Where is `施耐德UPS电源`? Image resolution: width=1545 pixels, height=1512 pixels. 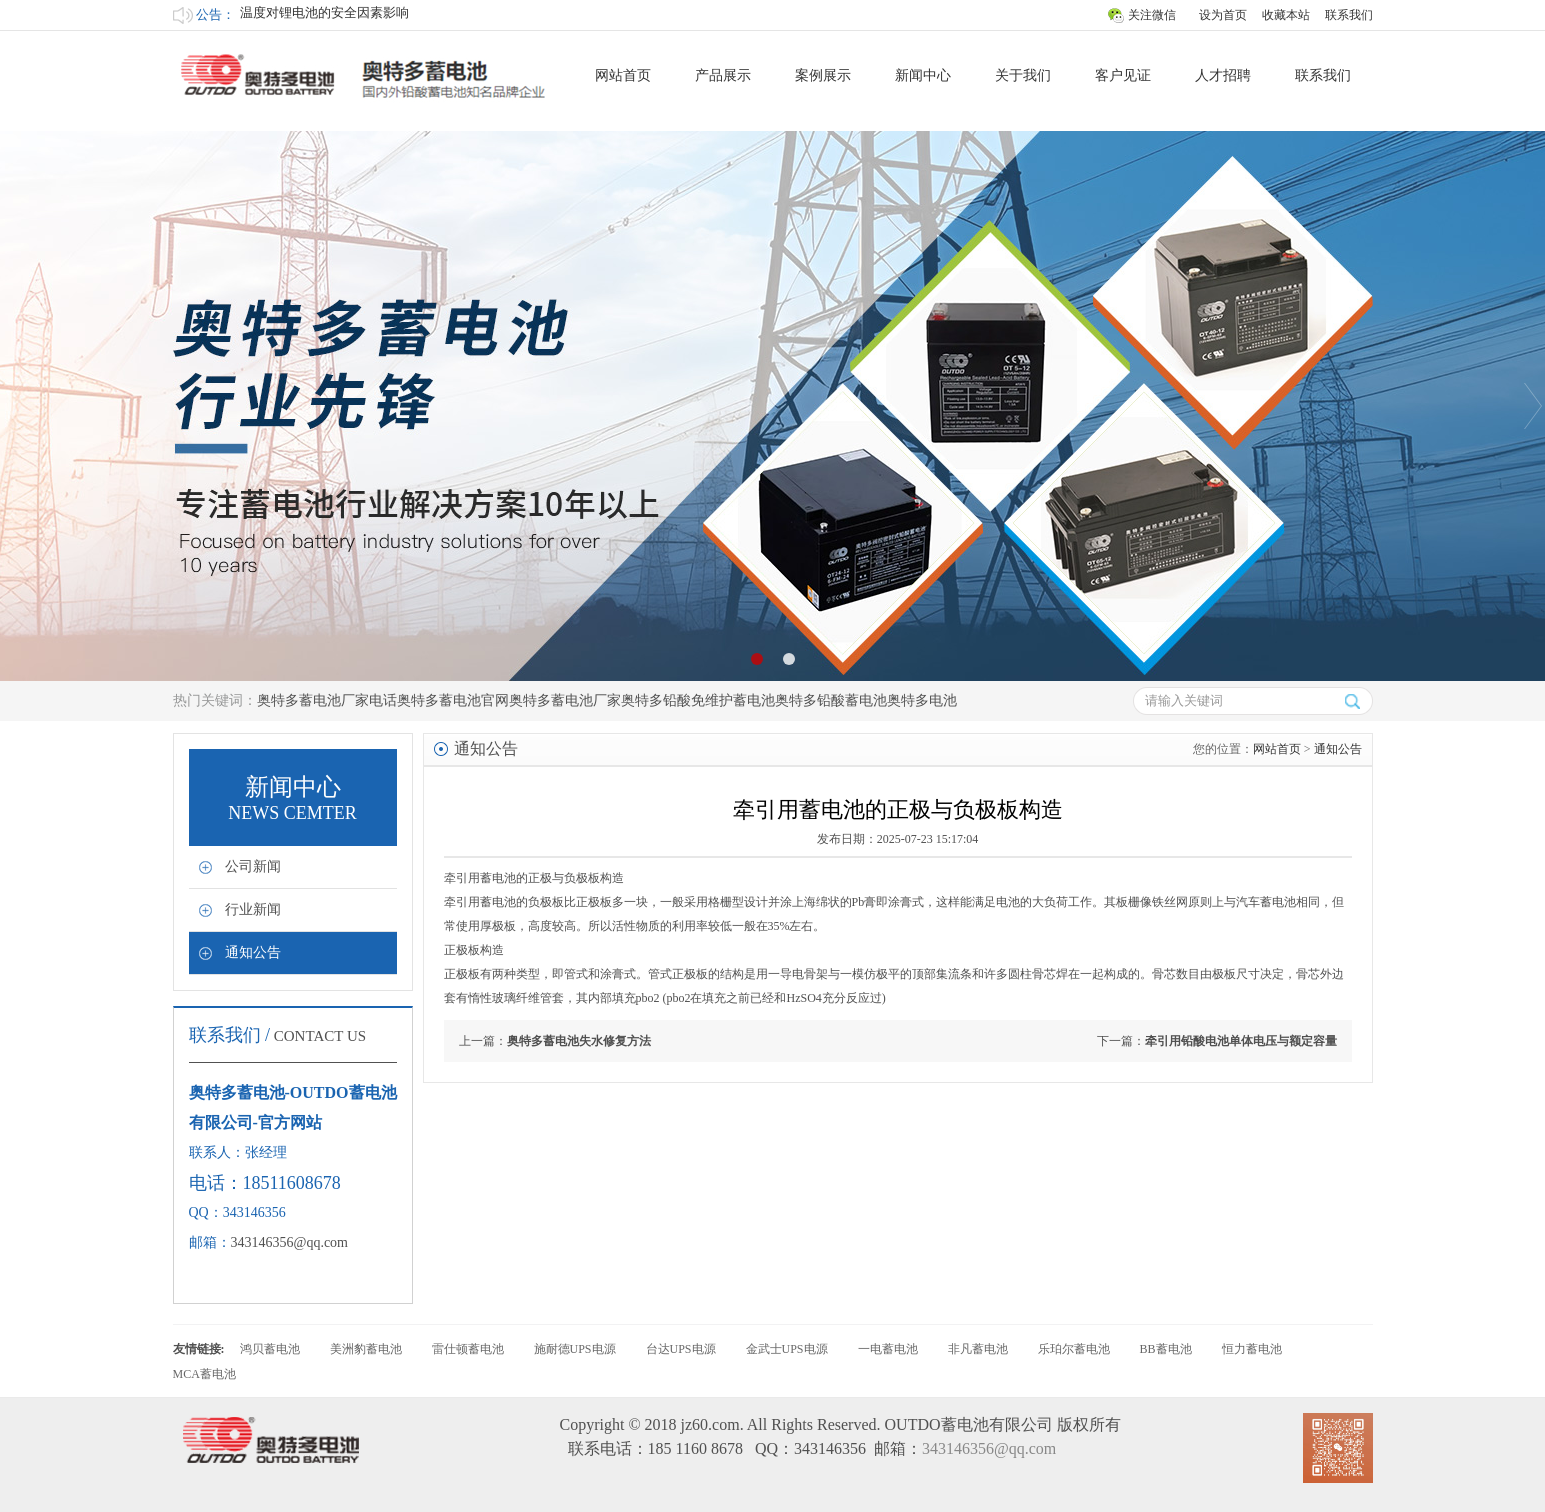 施耐德UPS电源 is located at coordinates (575, 1349).